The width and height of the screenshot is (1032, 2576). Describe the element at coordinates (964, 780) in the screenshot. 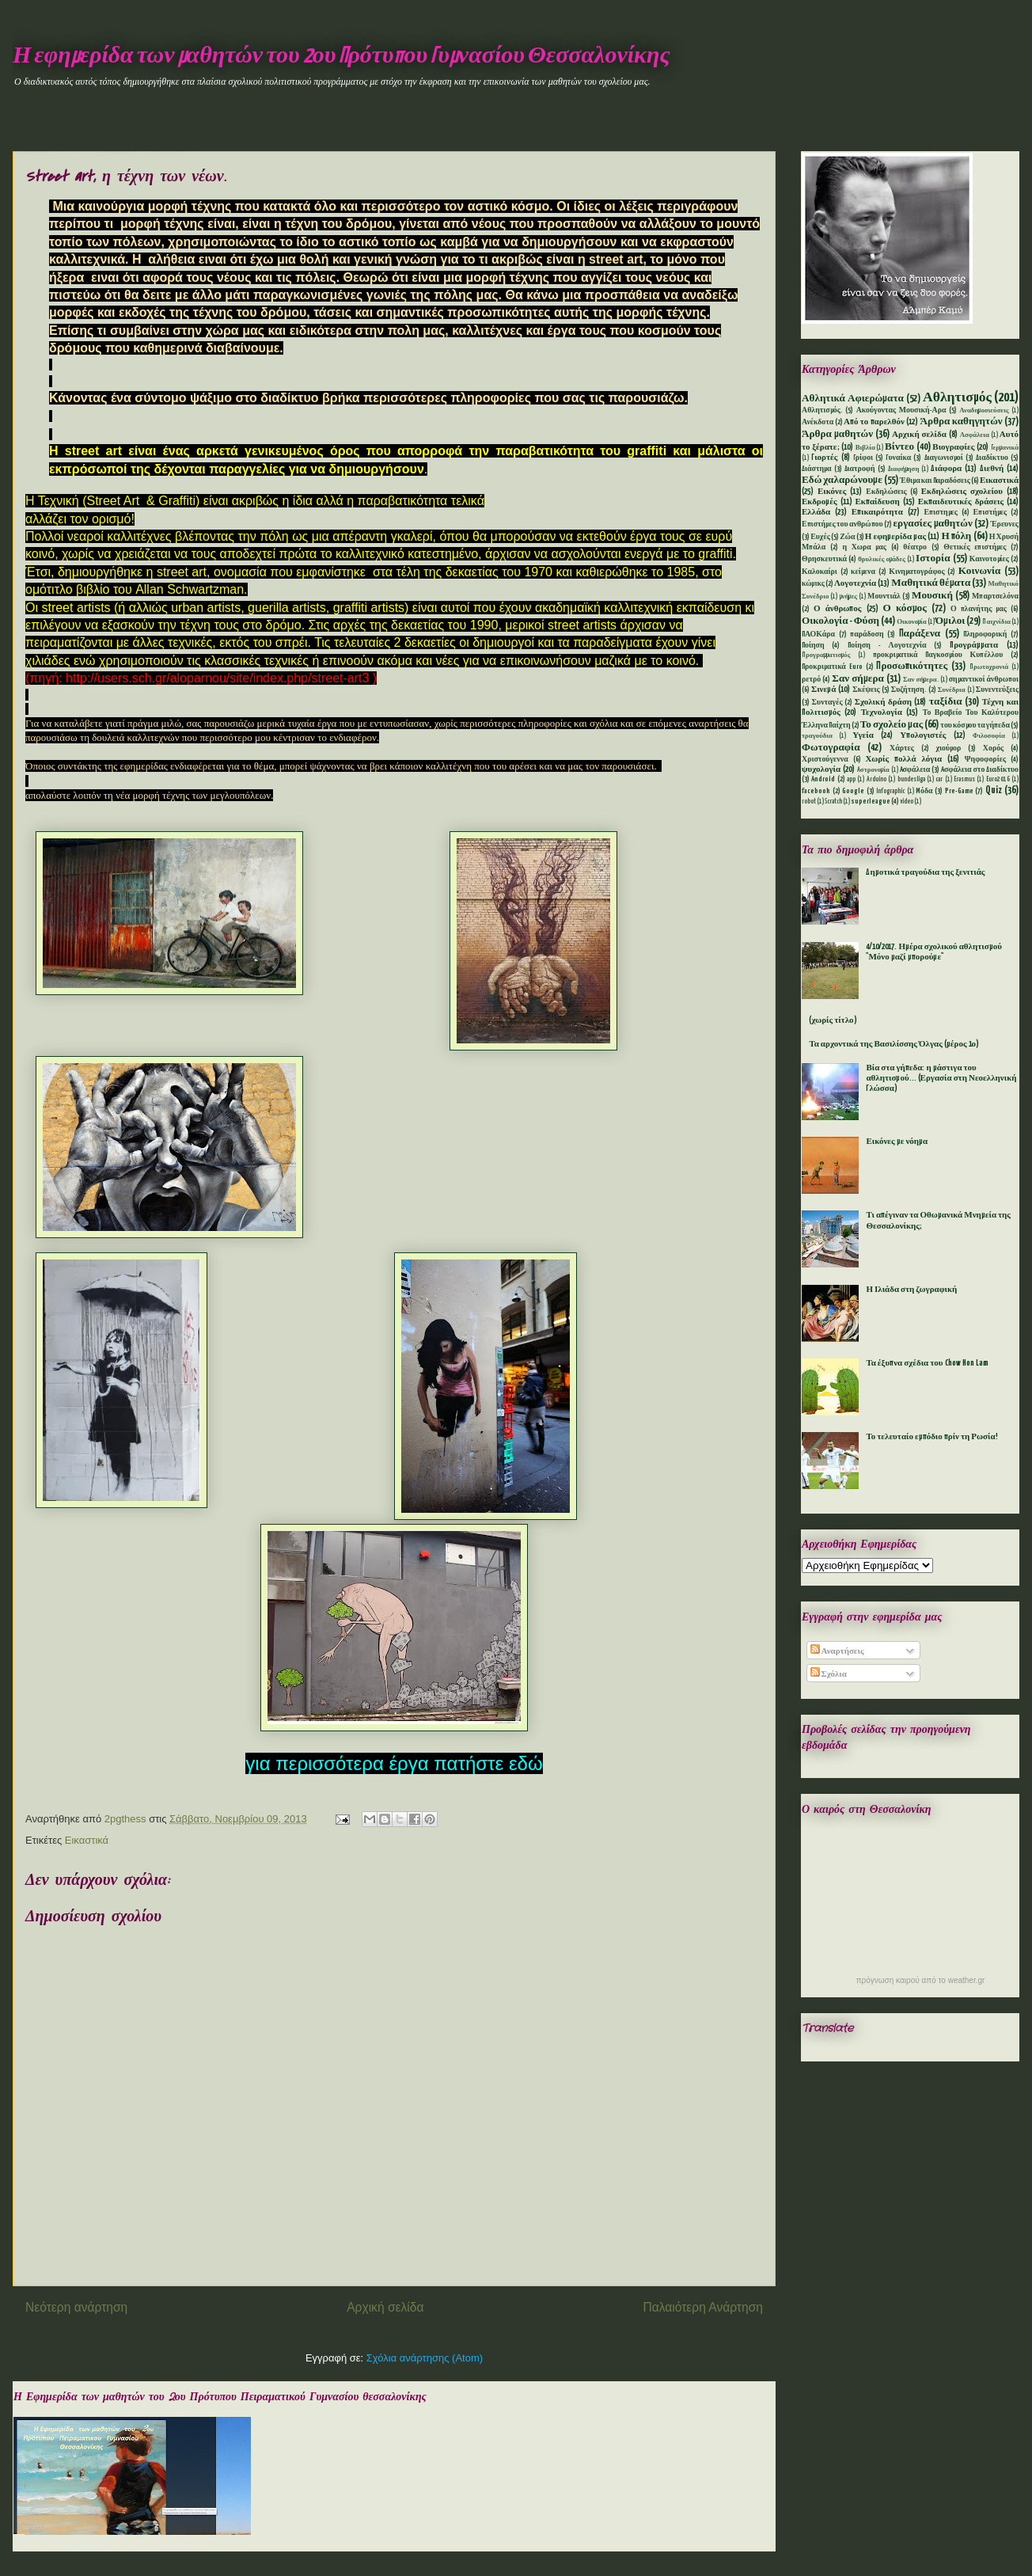

I see `Erasmus` at that location.